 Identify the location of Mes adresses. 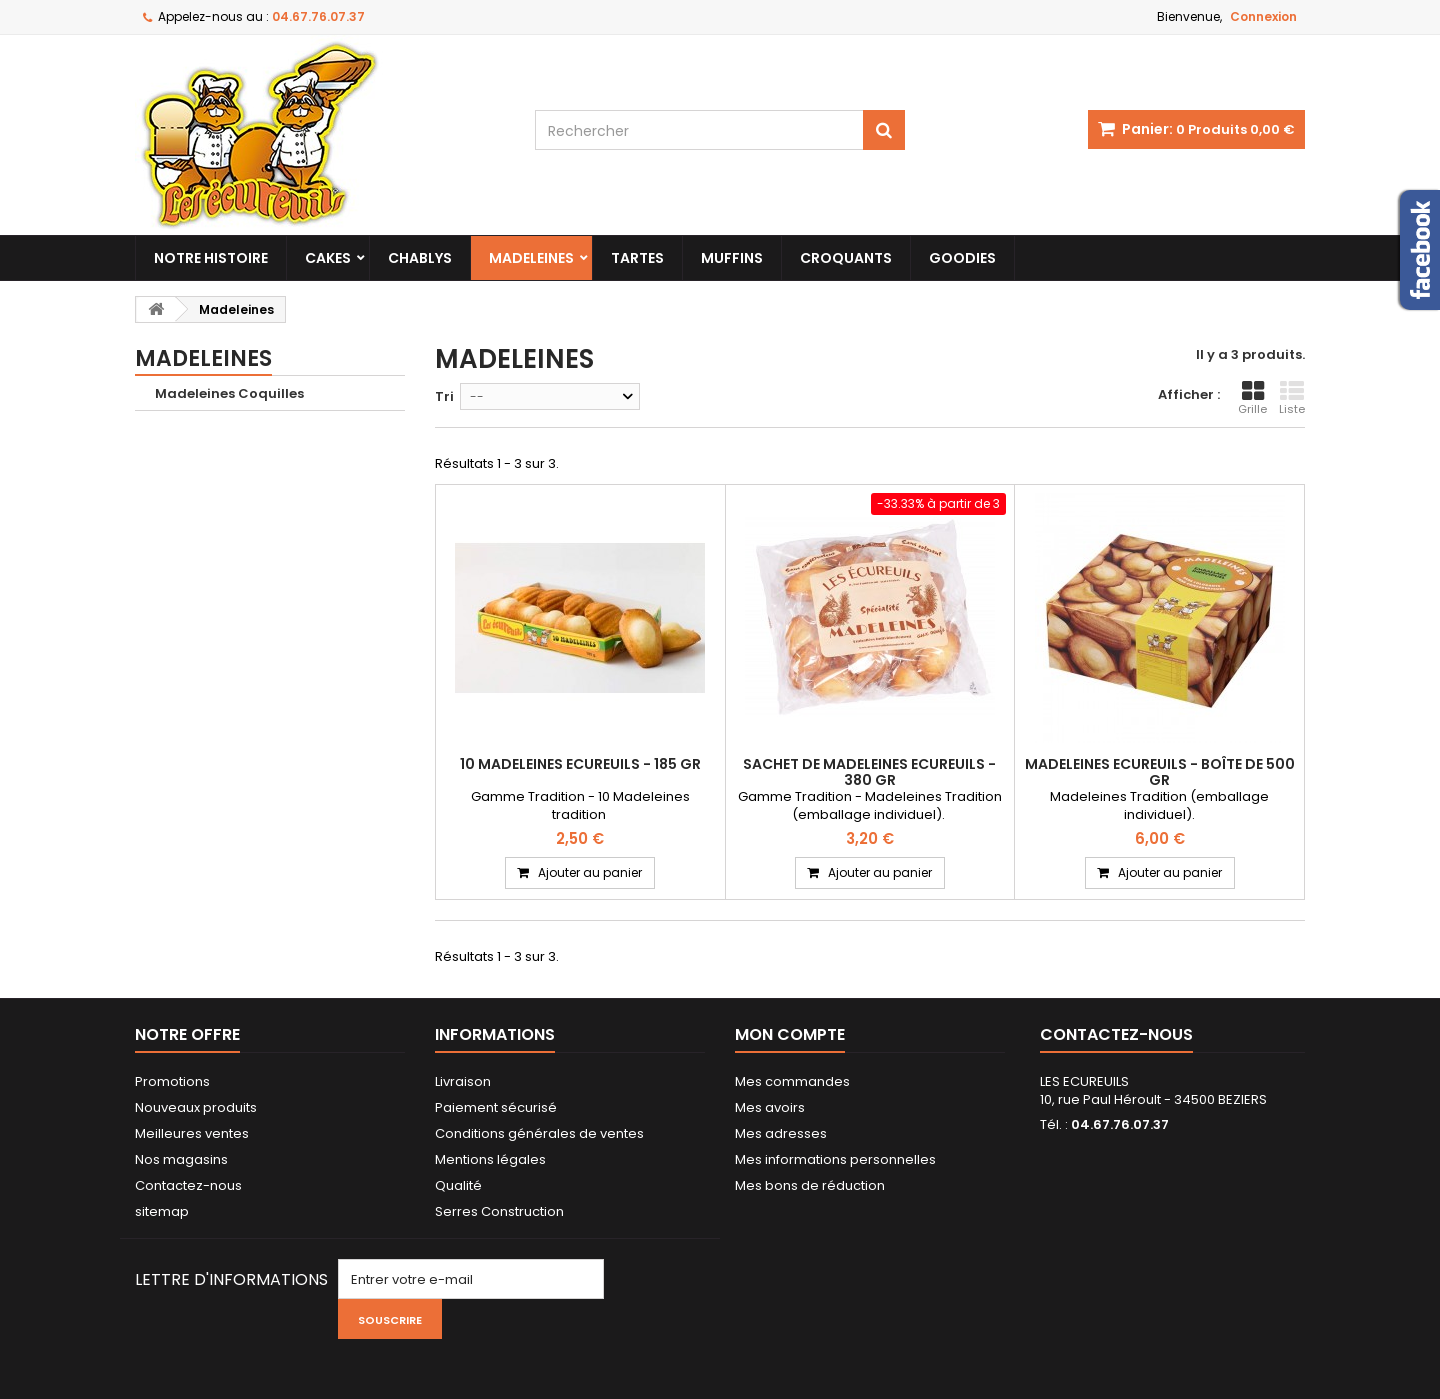
(781, 1133).